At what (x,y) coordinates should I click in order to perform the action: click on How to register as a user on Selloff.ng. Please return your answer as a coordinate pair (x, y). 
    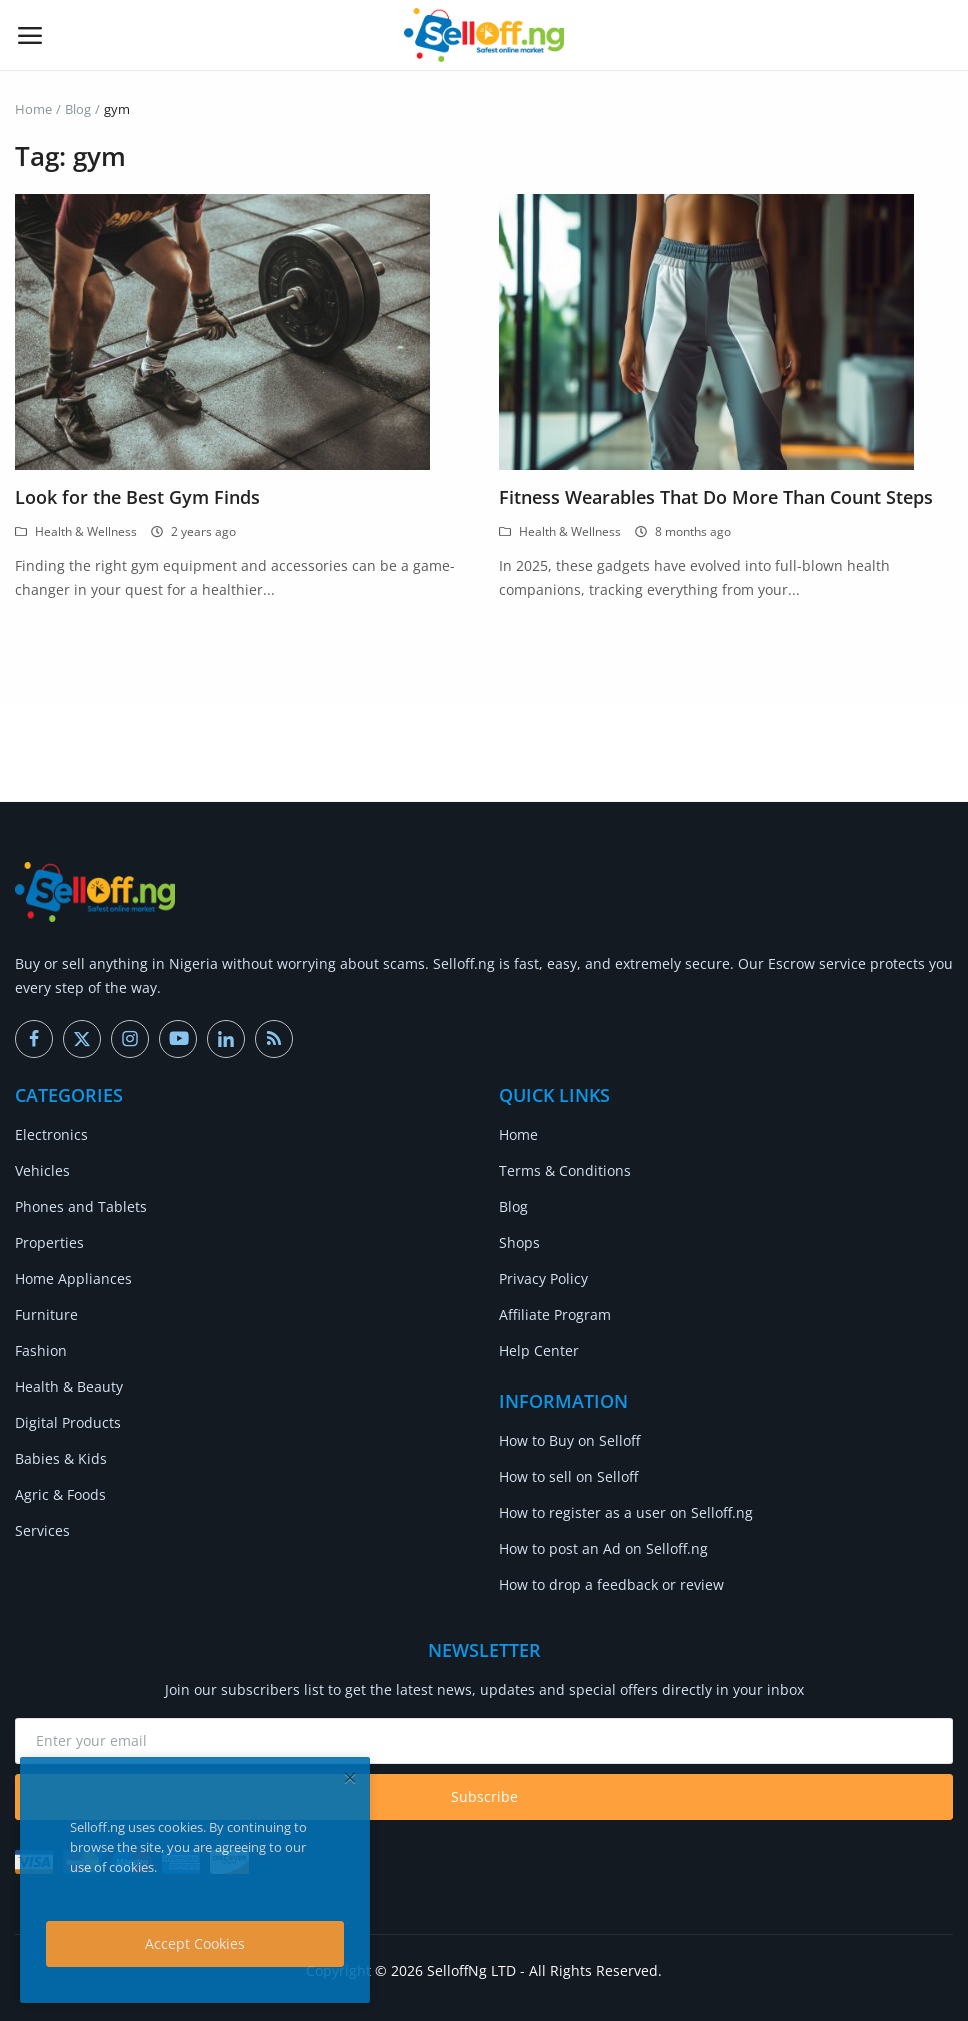
    Looking at the image, I should click on (626, 1512).